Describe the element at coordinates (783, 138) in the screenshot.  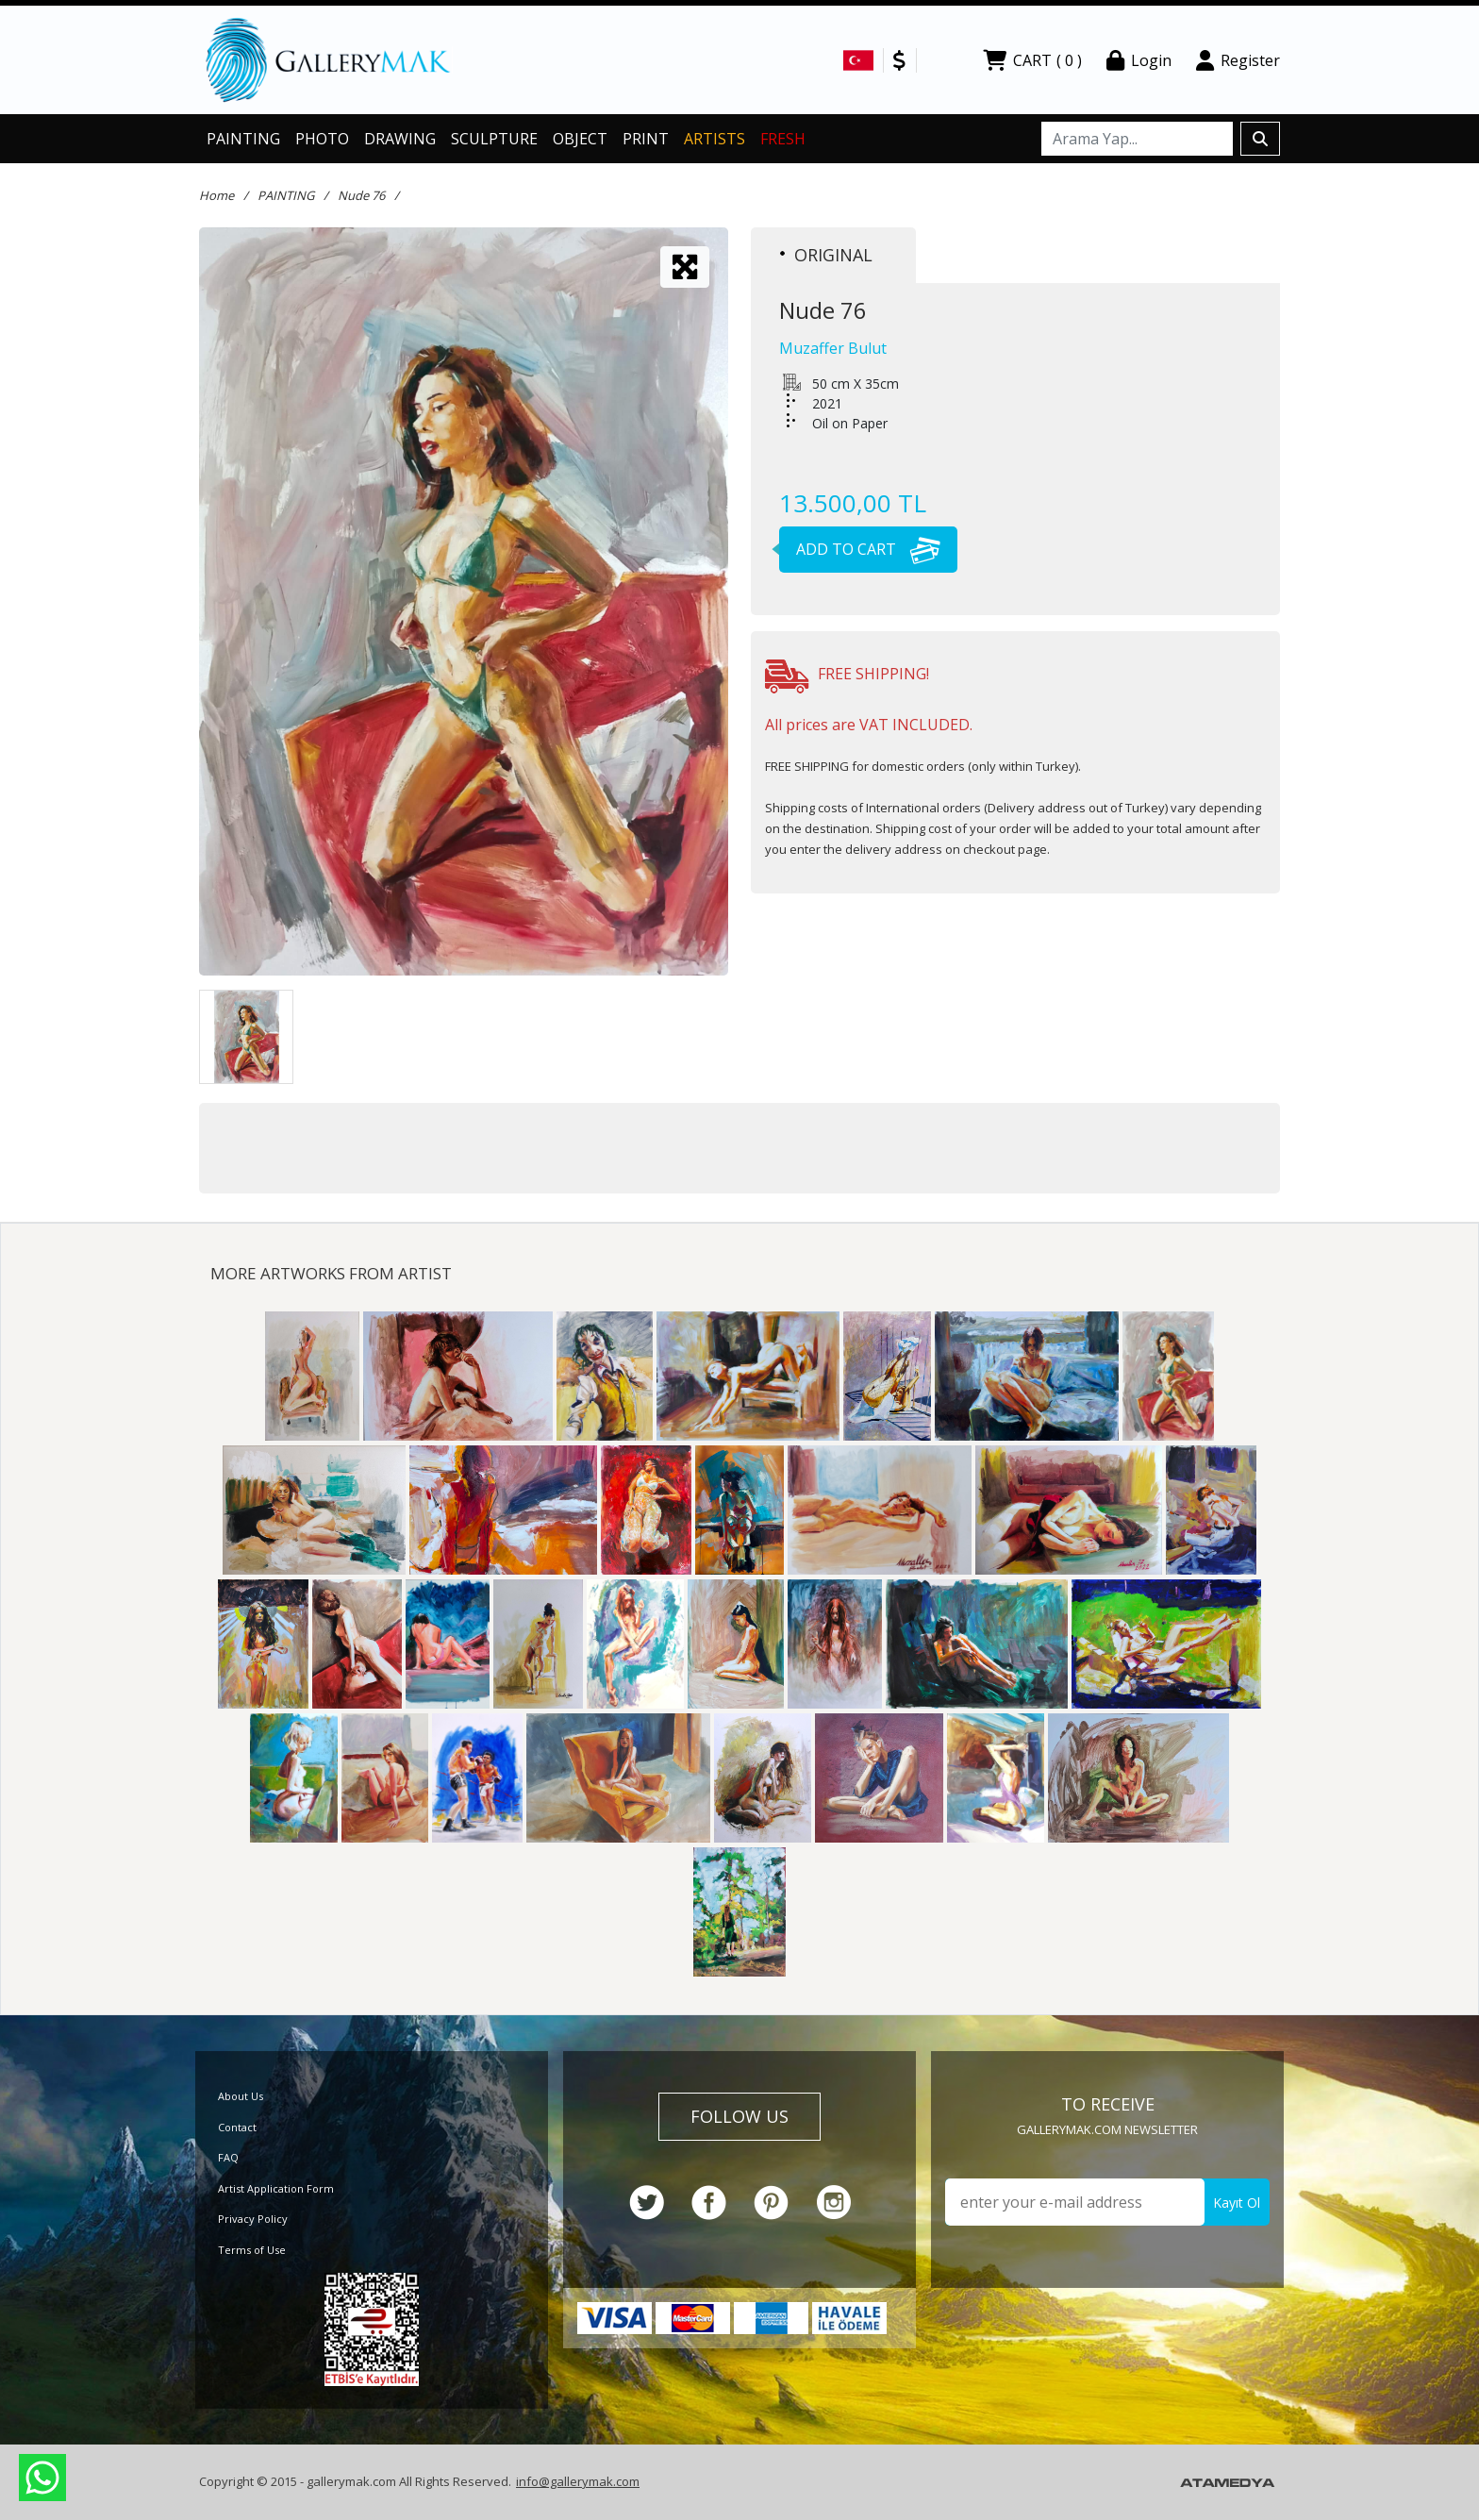
I see `FRESH` at that location.